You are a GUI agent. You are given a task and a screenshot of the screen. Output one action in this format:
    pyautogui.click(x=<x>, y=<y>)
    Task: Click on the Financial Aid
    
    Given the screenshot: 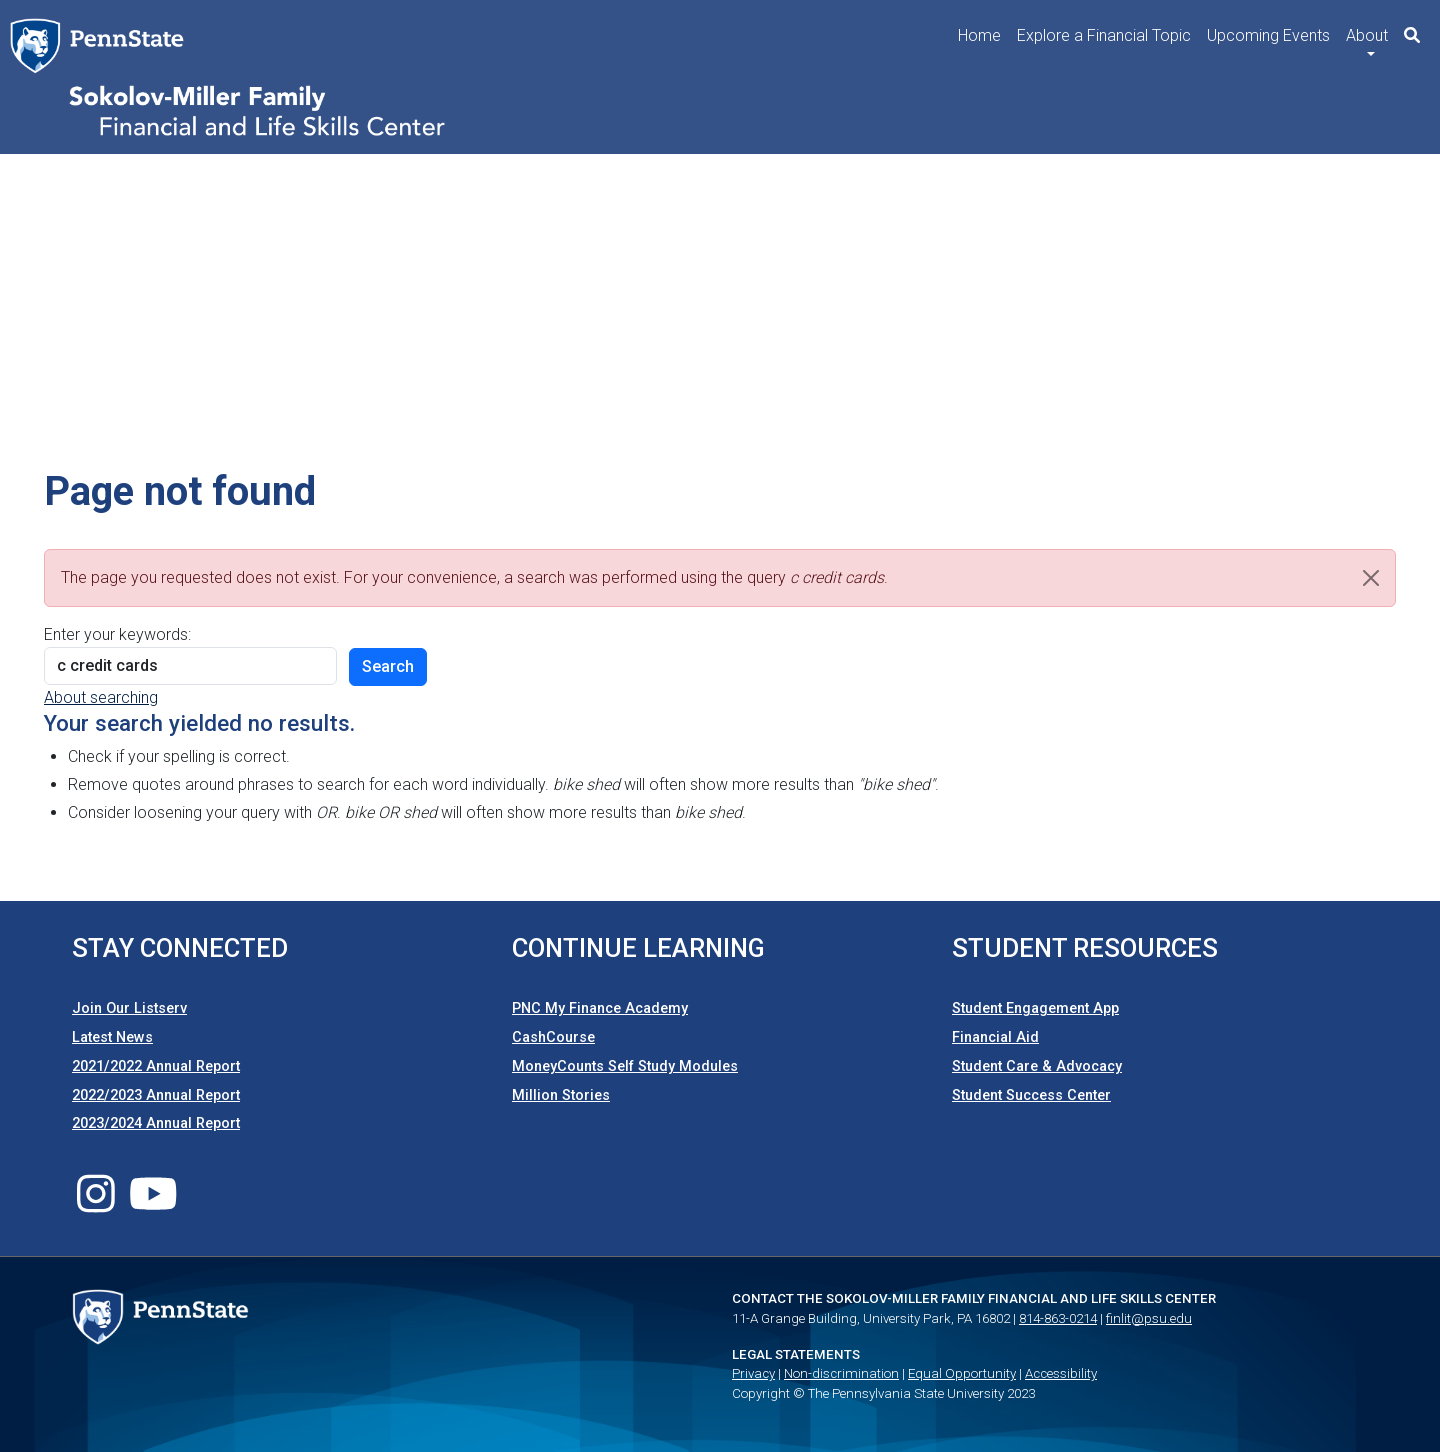 What is the action you would take?
    pyautogui.click(x=995, y=1037)
    